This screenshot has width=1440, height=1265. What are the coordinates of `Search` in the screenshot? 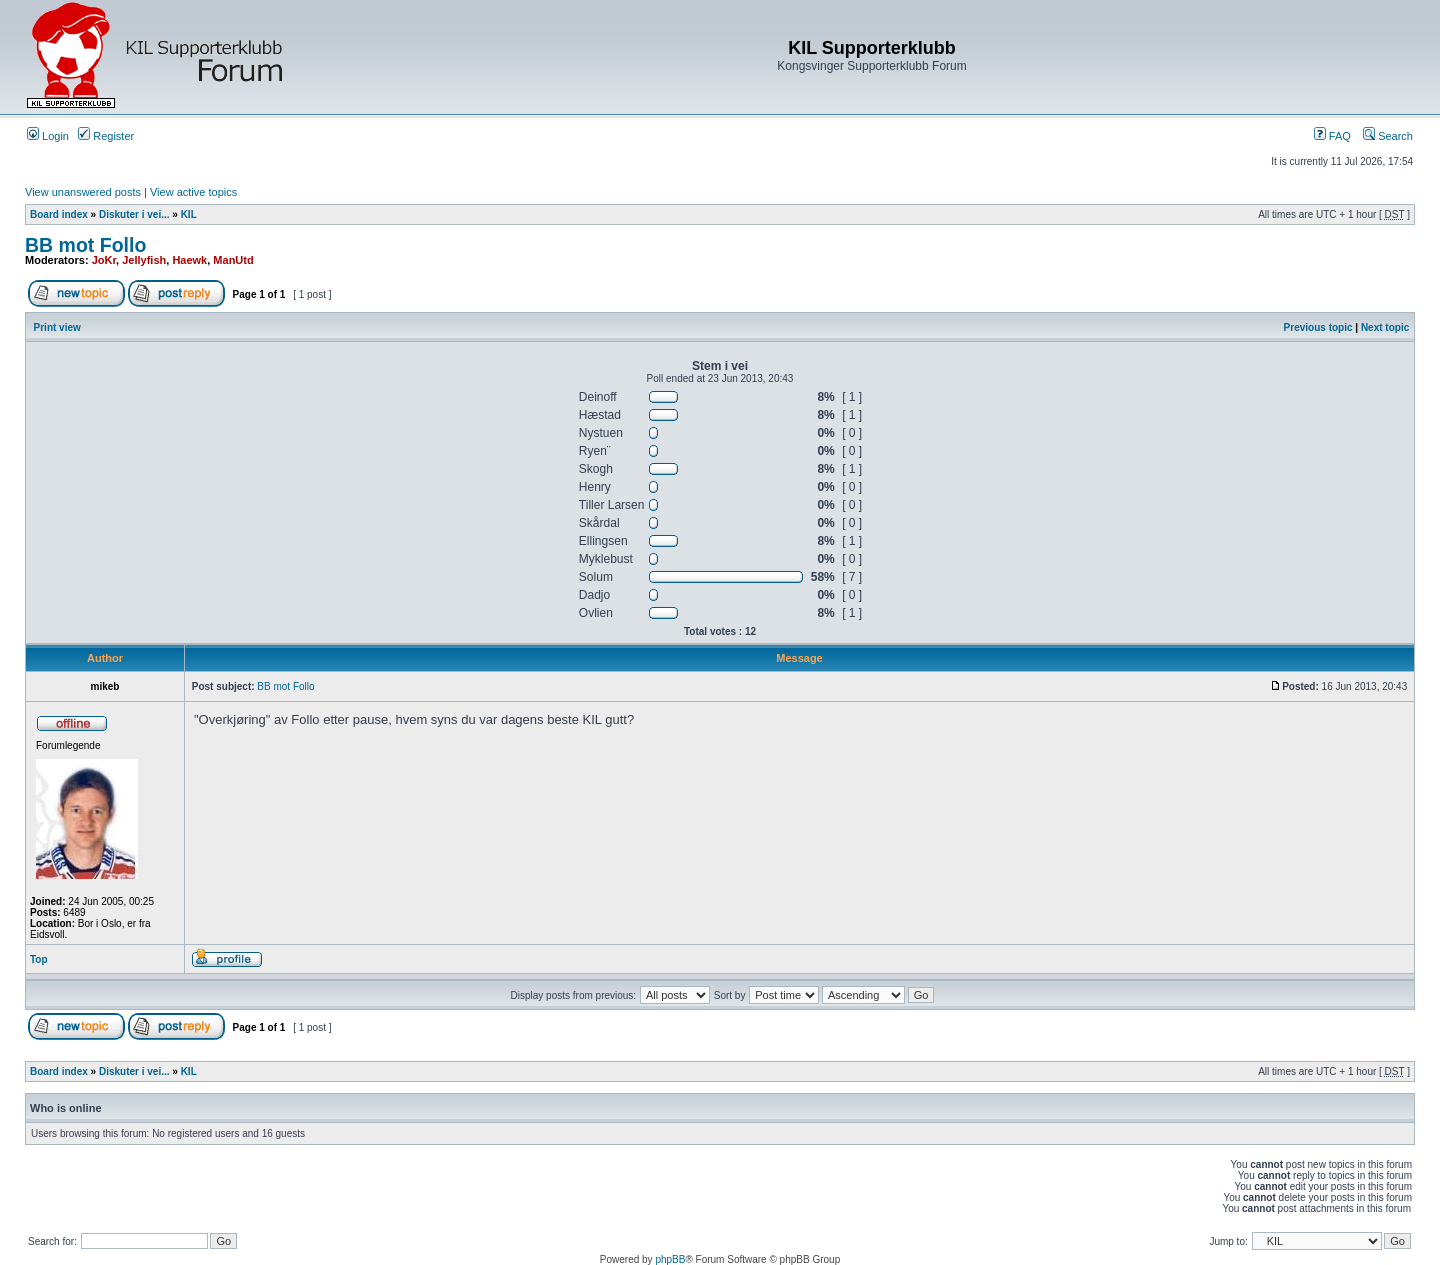 It's located at (1388, 136).